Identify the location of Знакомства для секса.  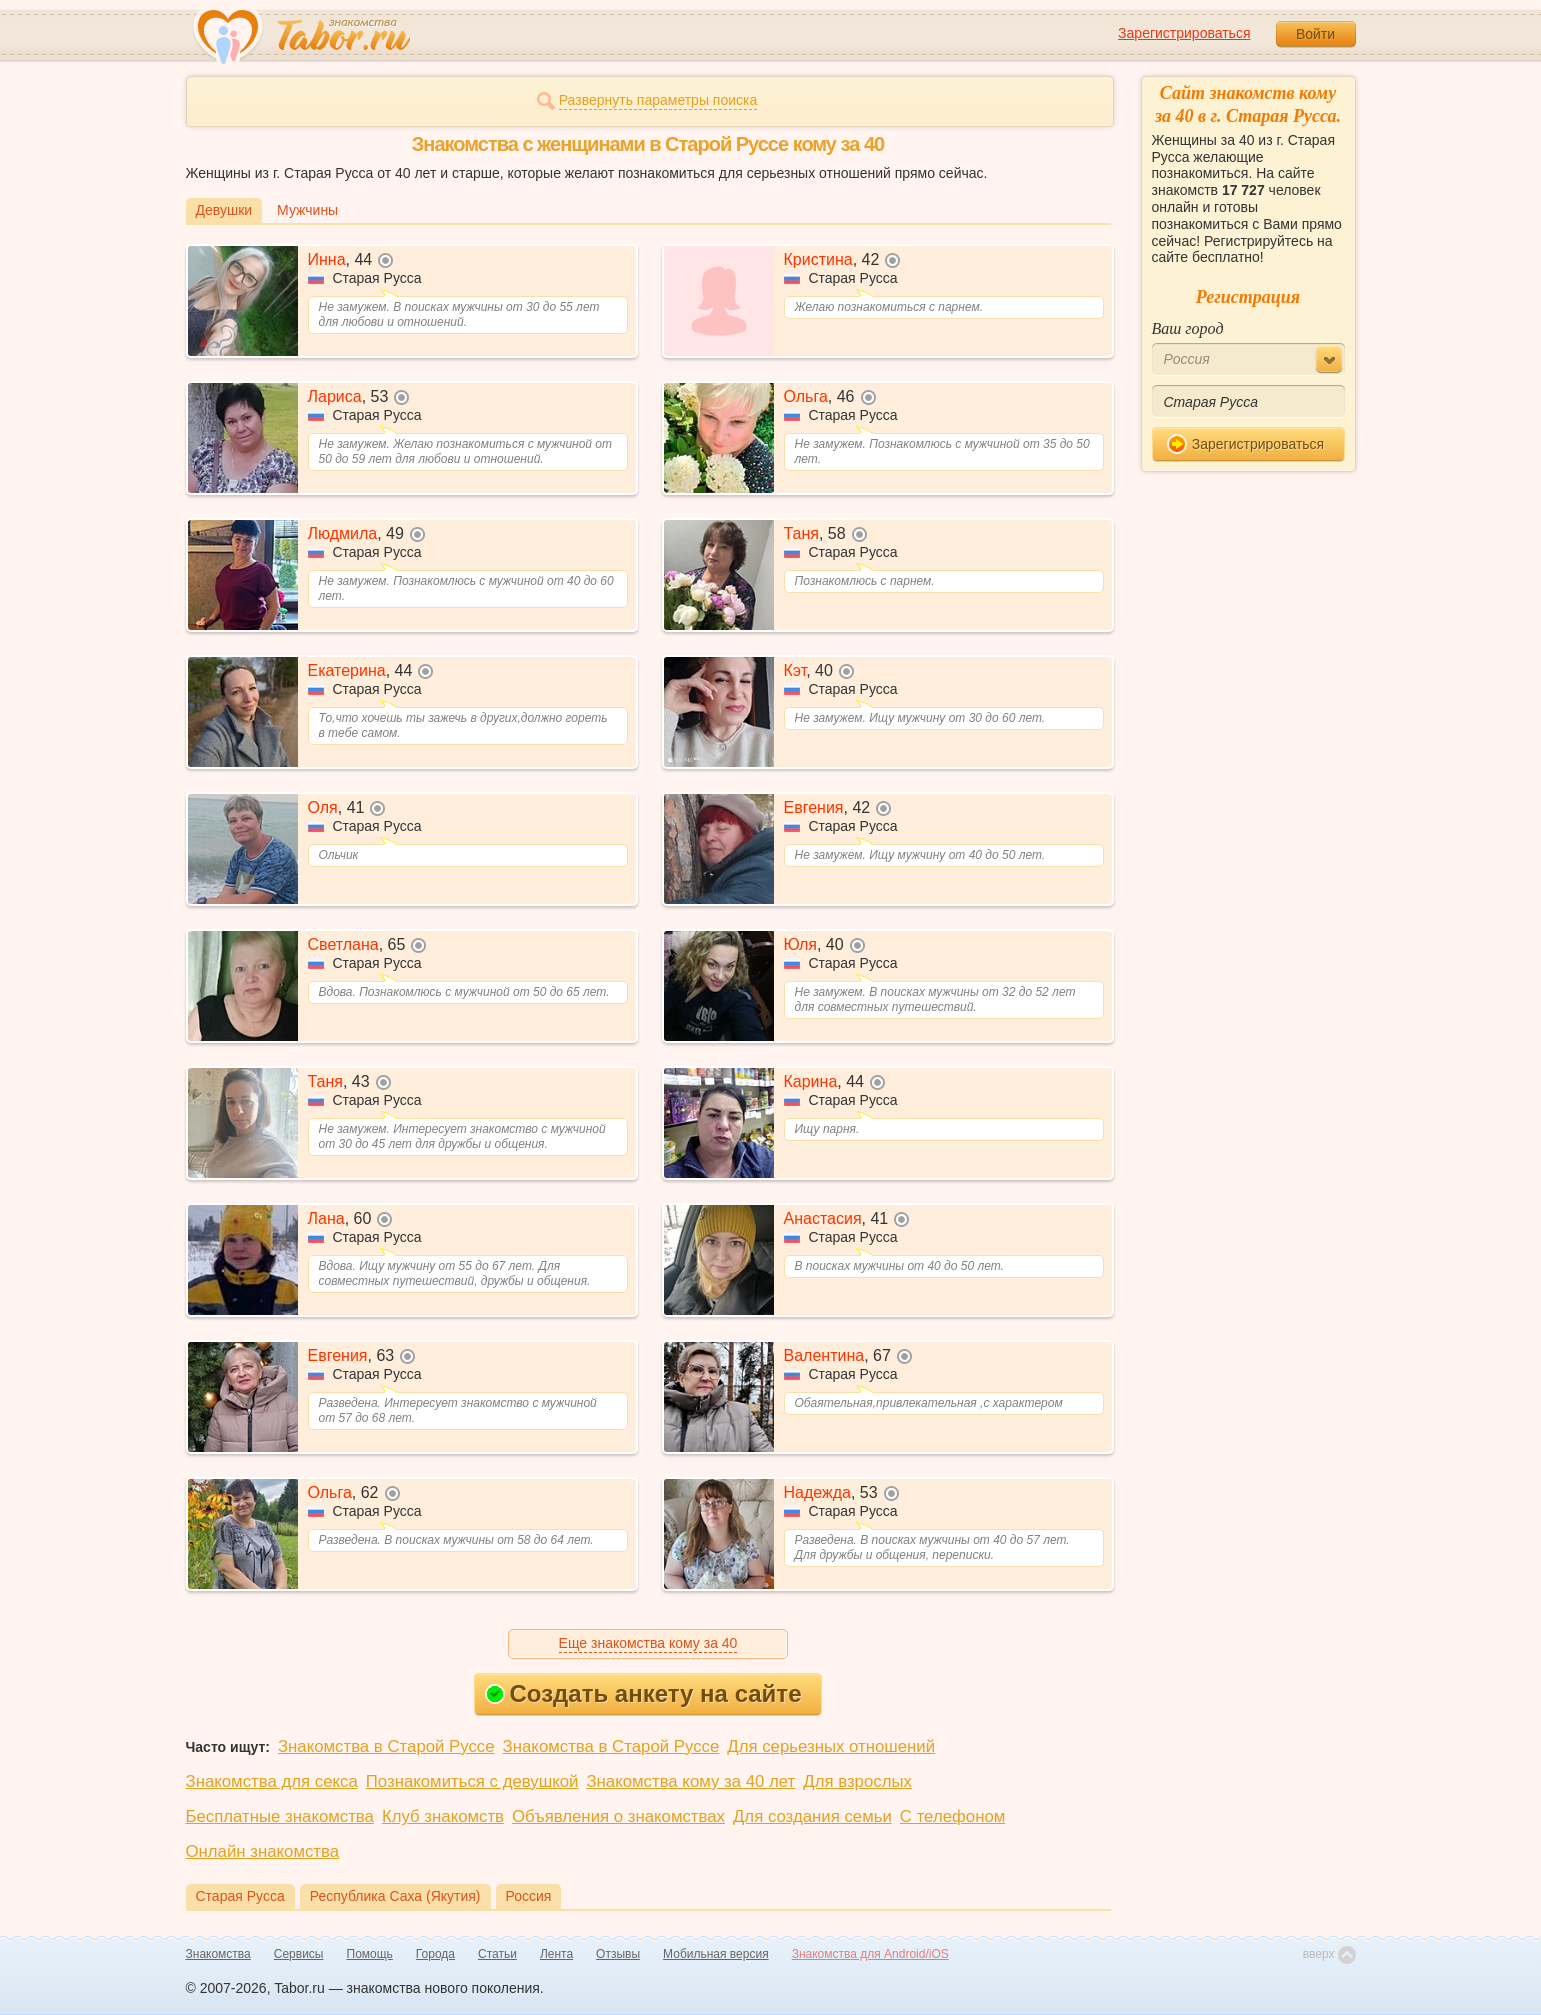
(272, 1781).